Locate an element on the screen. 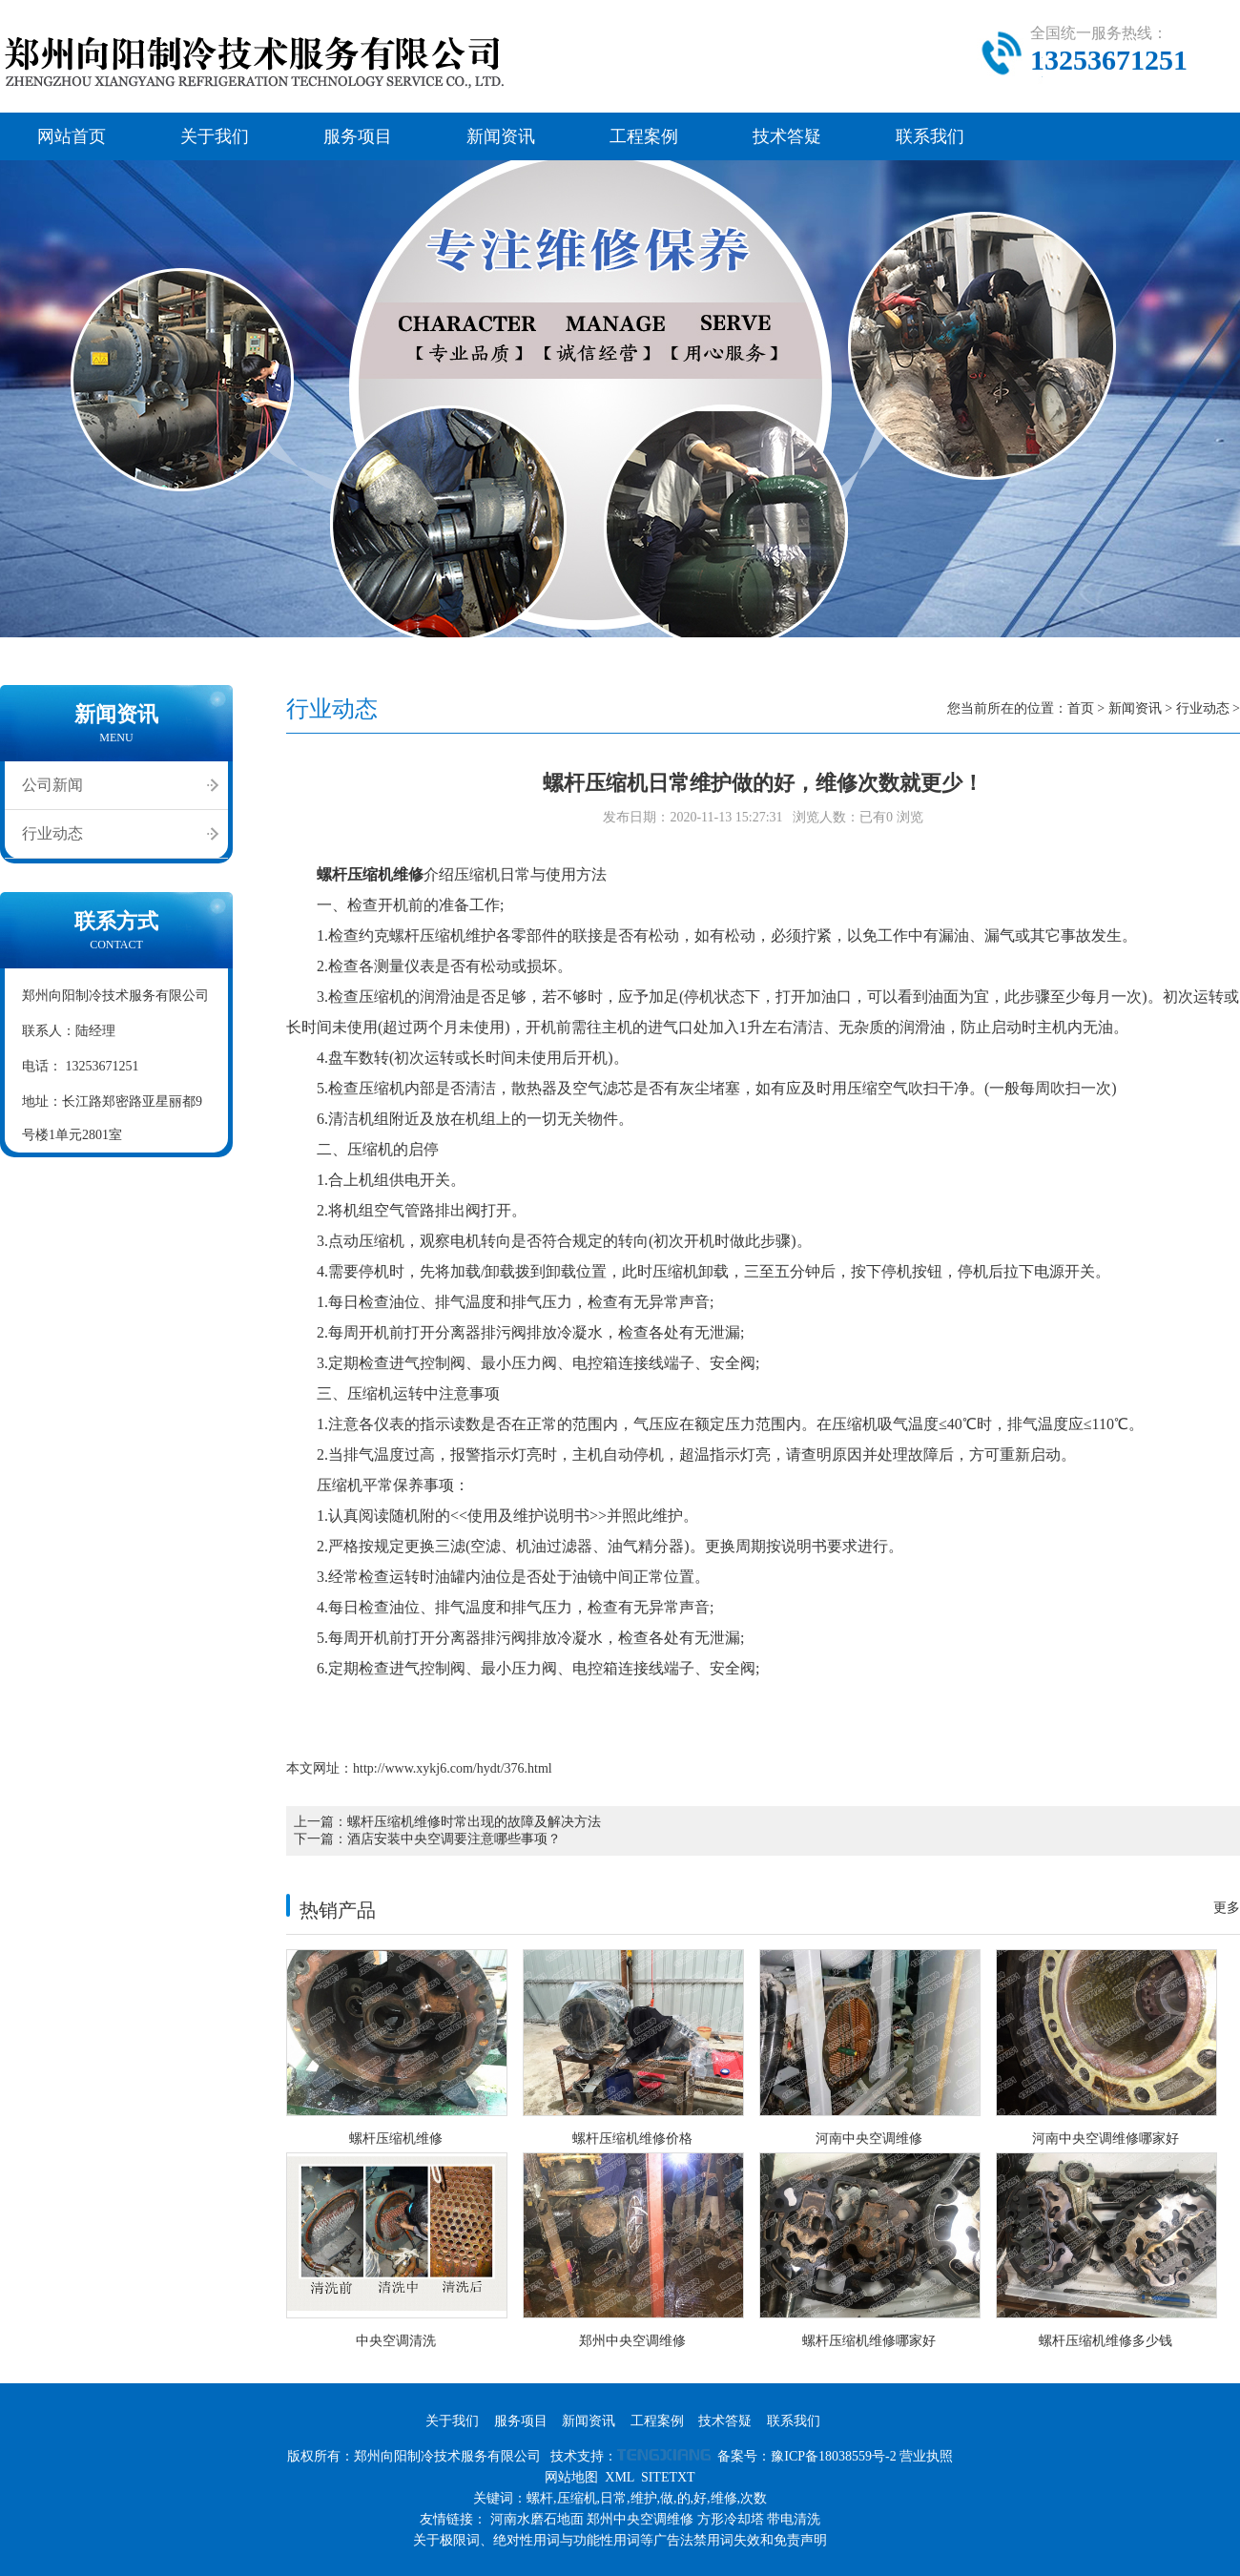 The image size is (1240, 2576). 新闻资讯 is located at coordinates (500, 136).